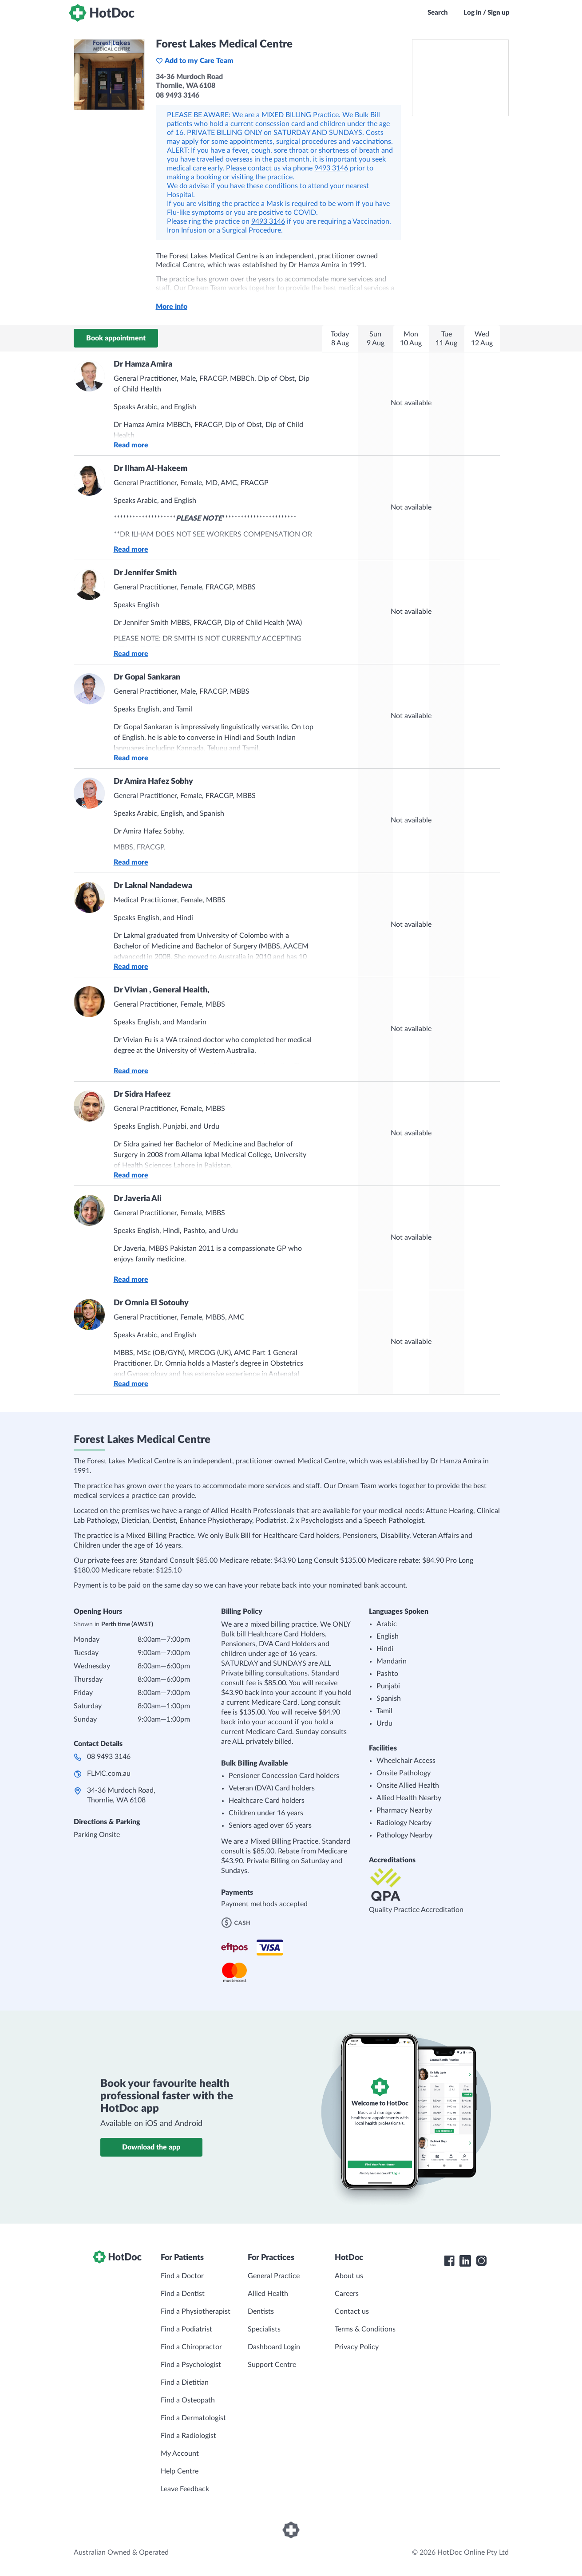  I want to click on Privacy Policy, so click(357, 2347).